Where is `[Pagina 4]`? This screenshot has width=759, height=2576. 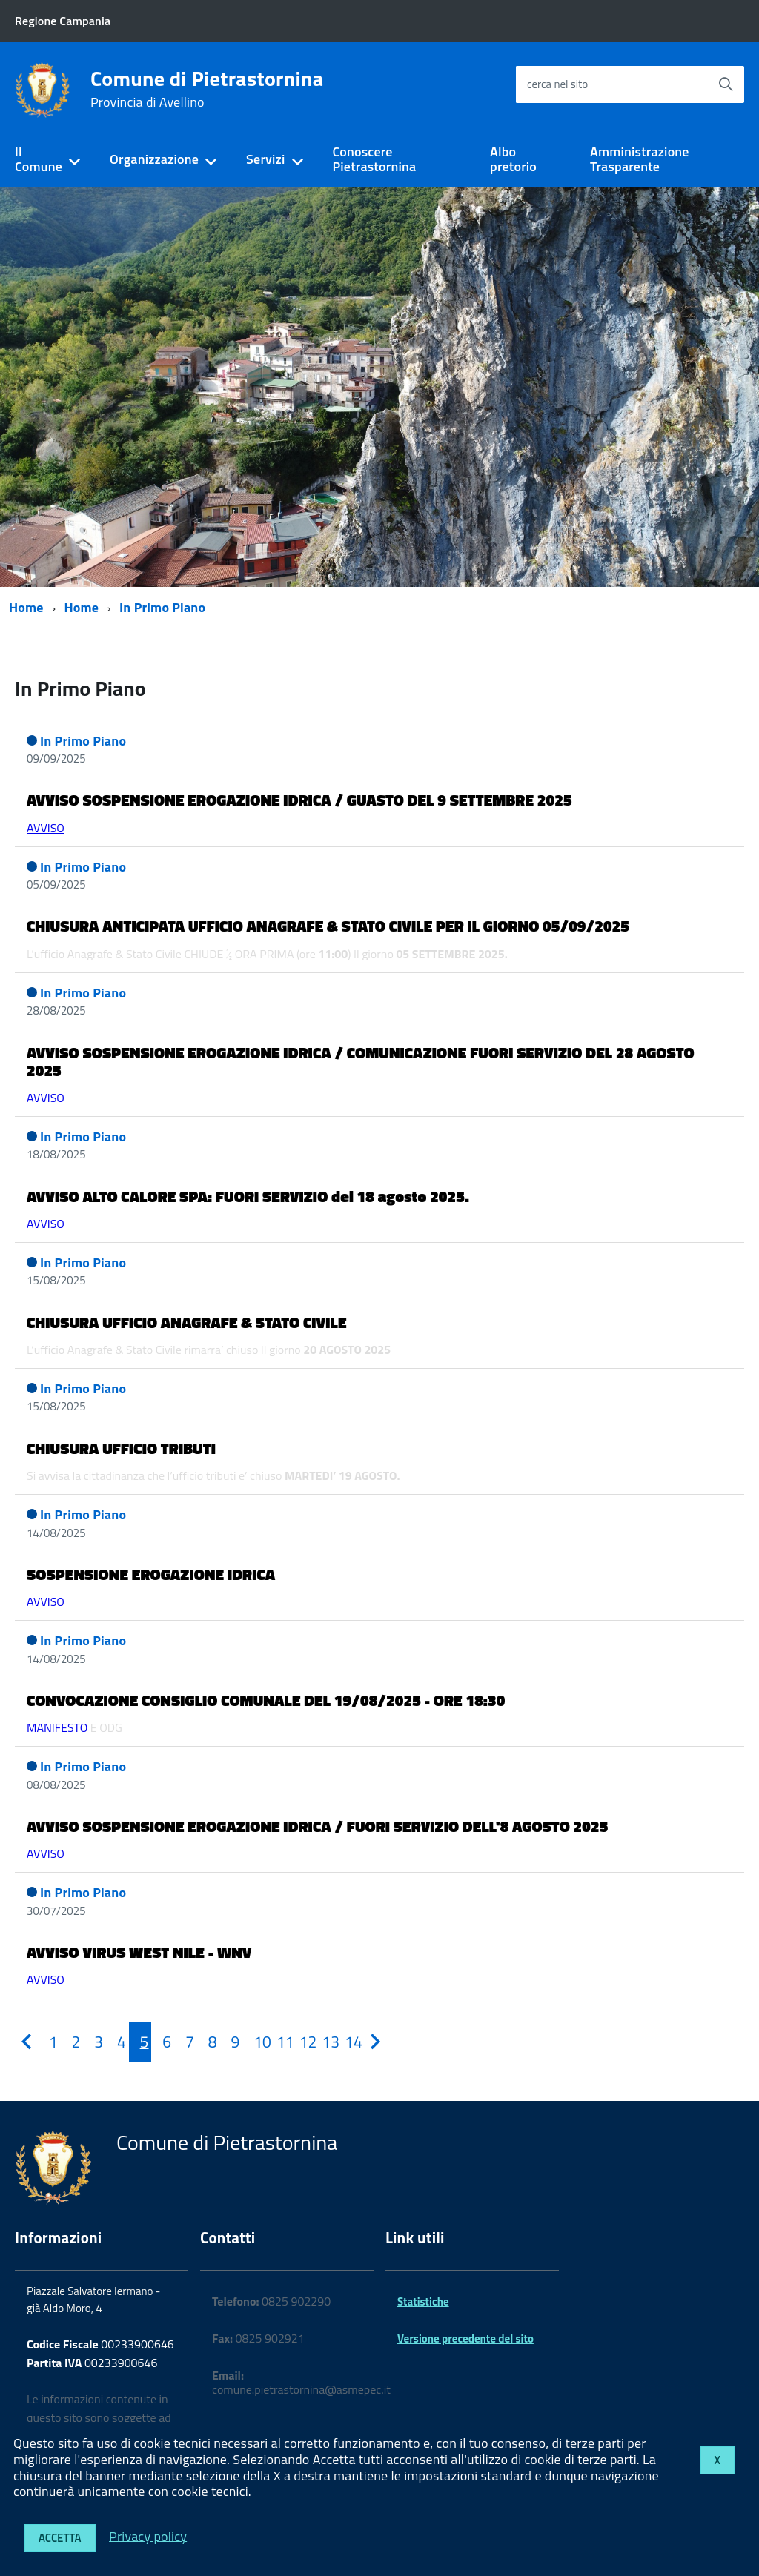
[Pagina 4] is located at coordinates (117, 2042).